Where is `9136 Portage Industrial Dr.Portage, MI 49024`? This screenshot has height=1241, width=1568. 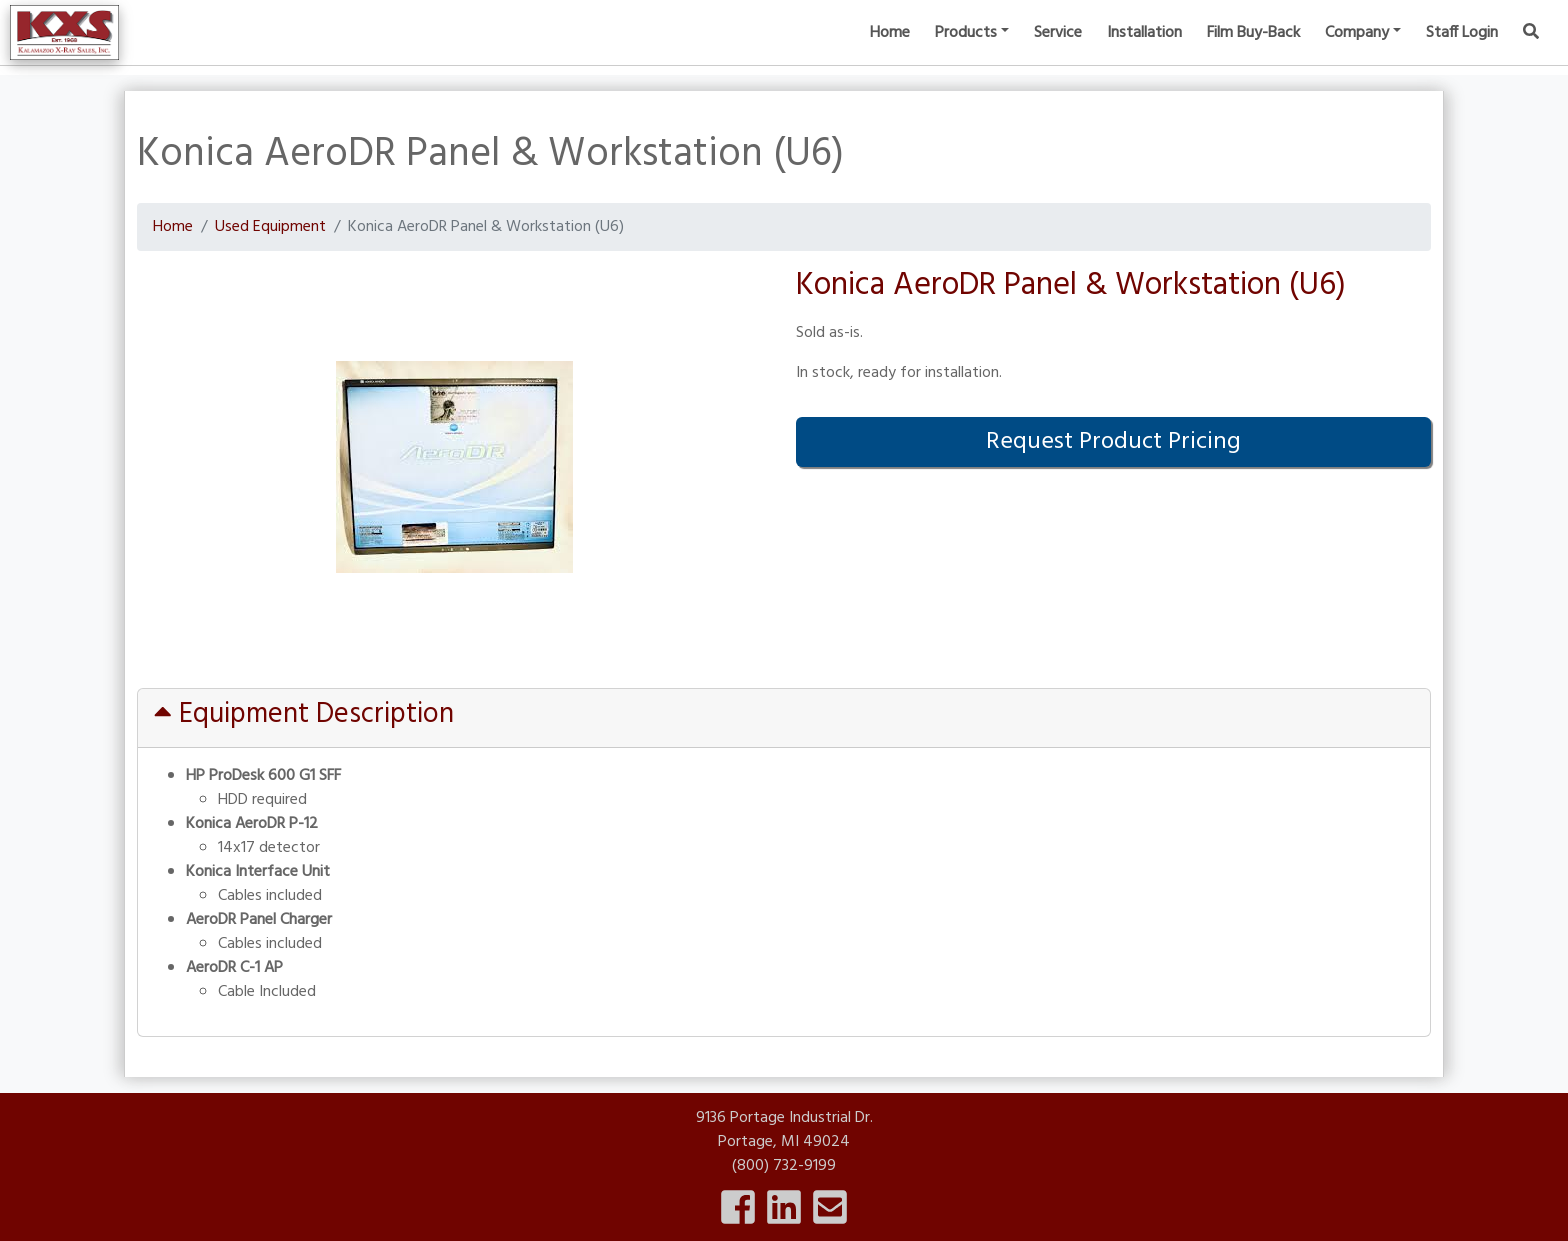 9136 Portage Industrial Dr.Portage, MI 49024 is located at coordinates (784, 1130).